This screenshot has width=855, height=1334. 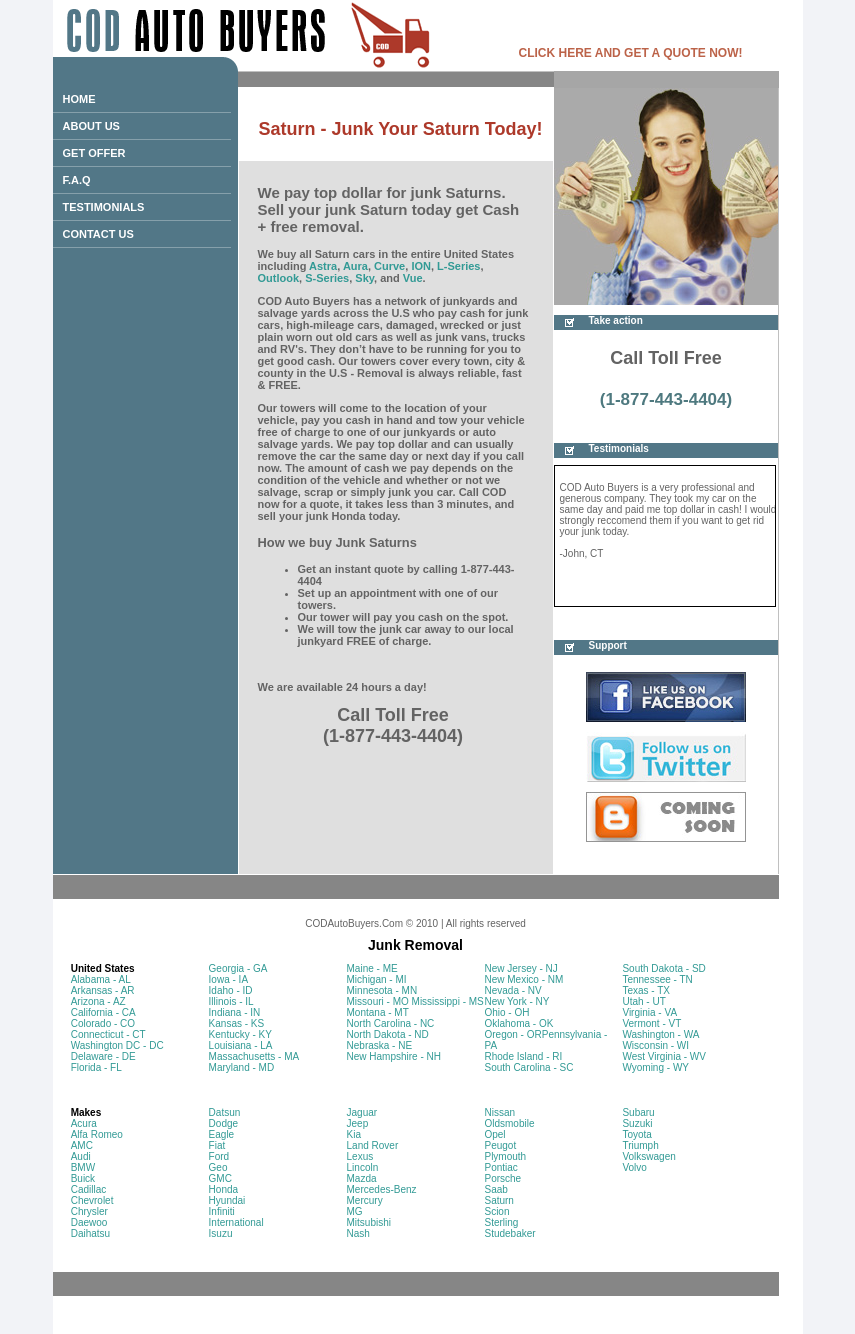 What do you see at coordinates (499, 1112) in the screenshot?
I see `Nissan` at bounding box center [499, 1112].